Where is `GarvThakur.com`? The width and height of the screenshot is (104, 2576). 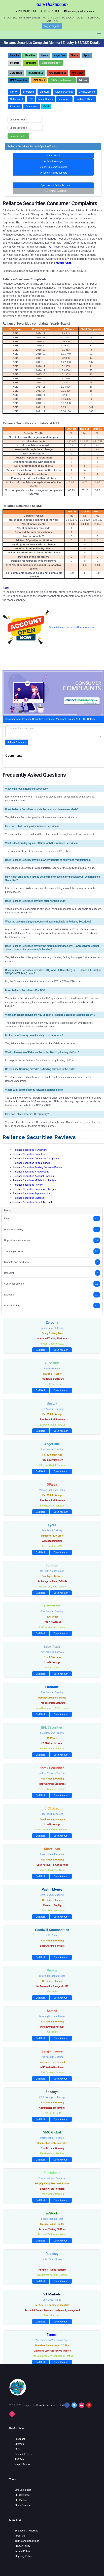 GarvThakur.com is located at coordinates (52, 4).